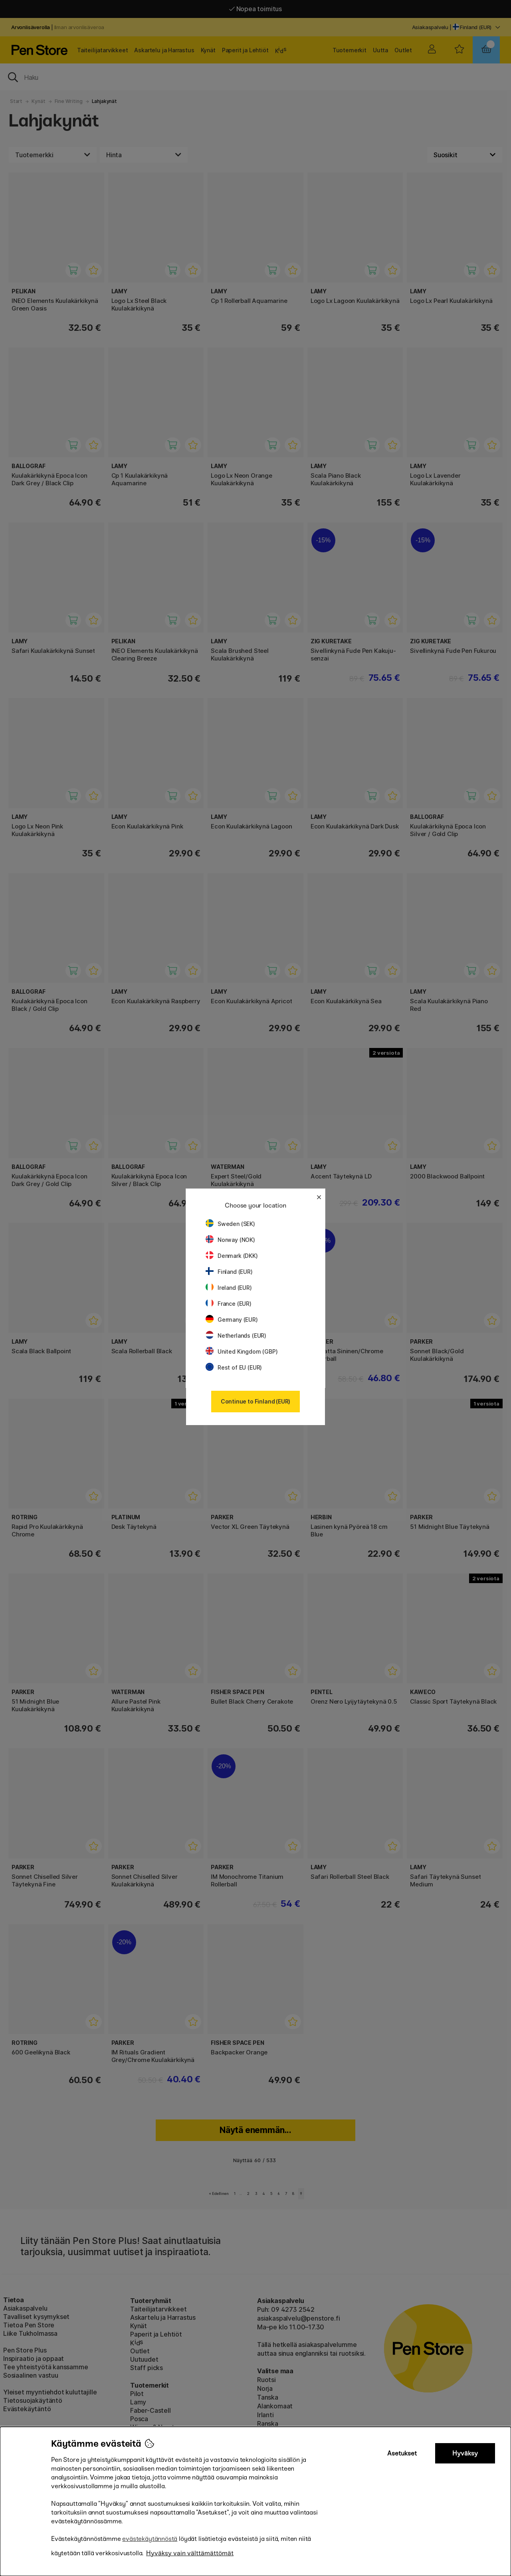 The width and height of the screenshot is (511, 2576). I want to click on Hyväksy vain välttämättömät, so click(190, 2553).